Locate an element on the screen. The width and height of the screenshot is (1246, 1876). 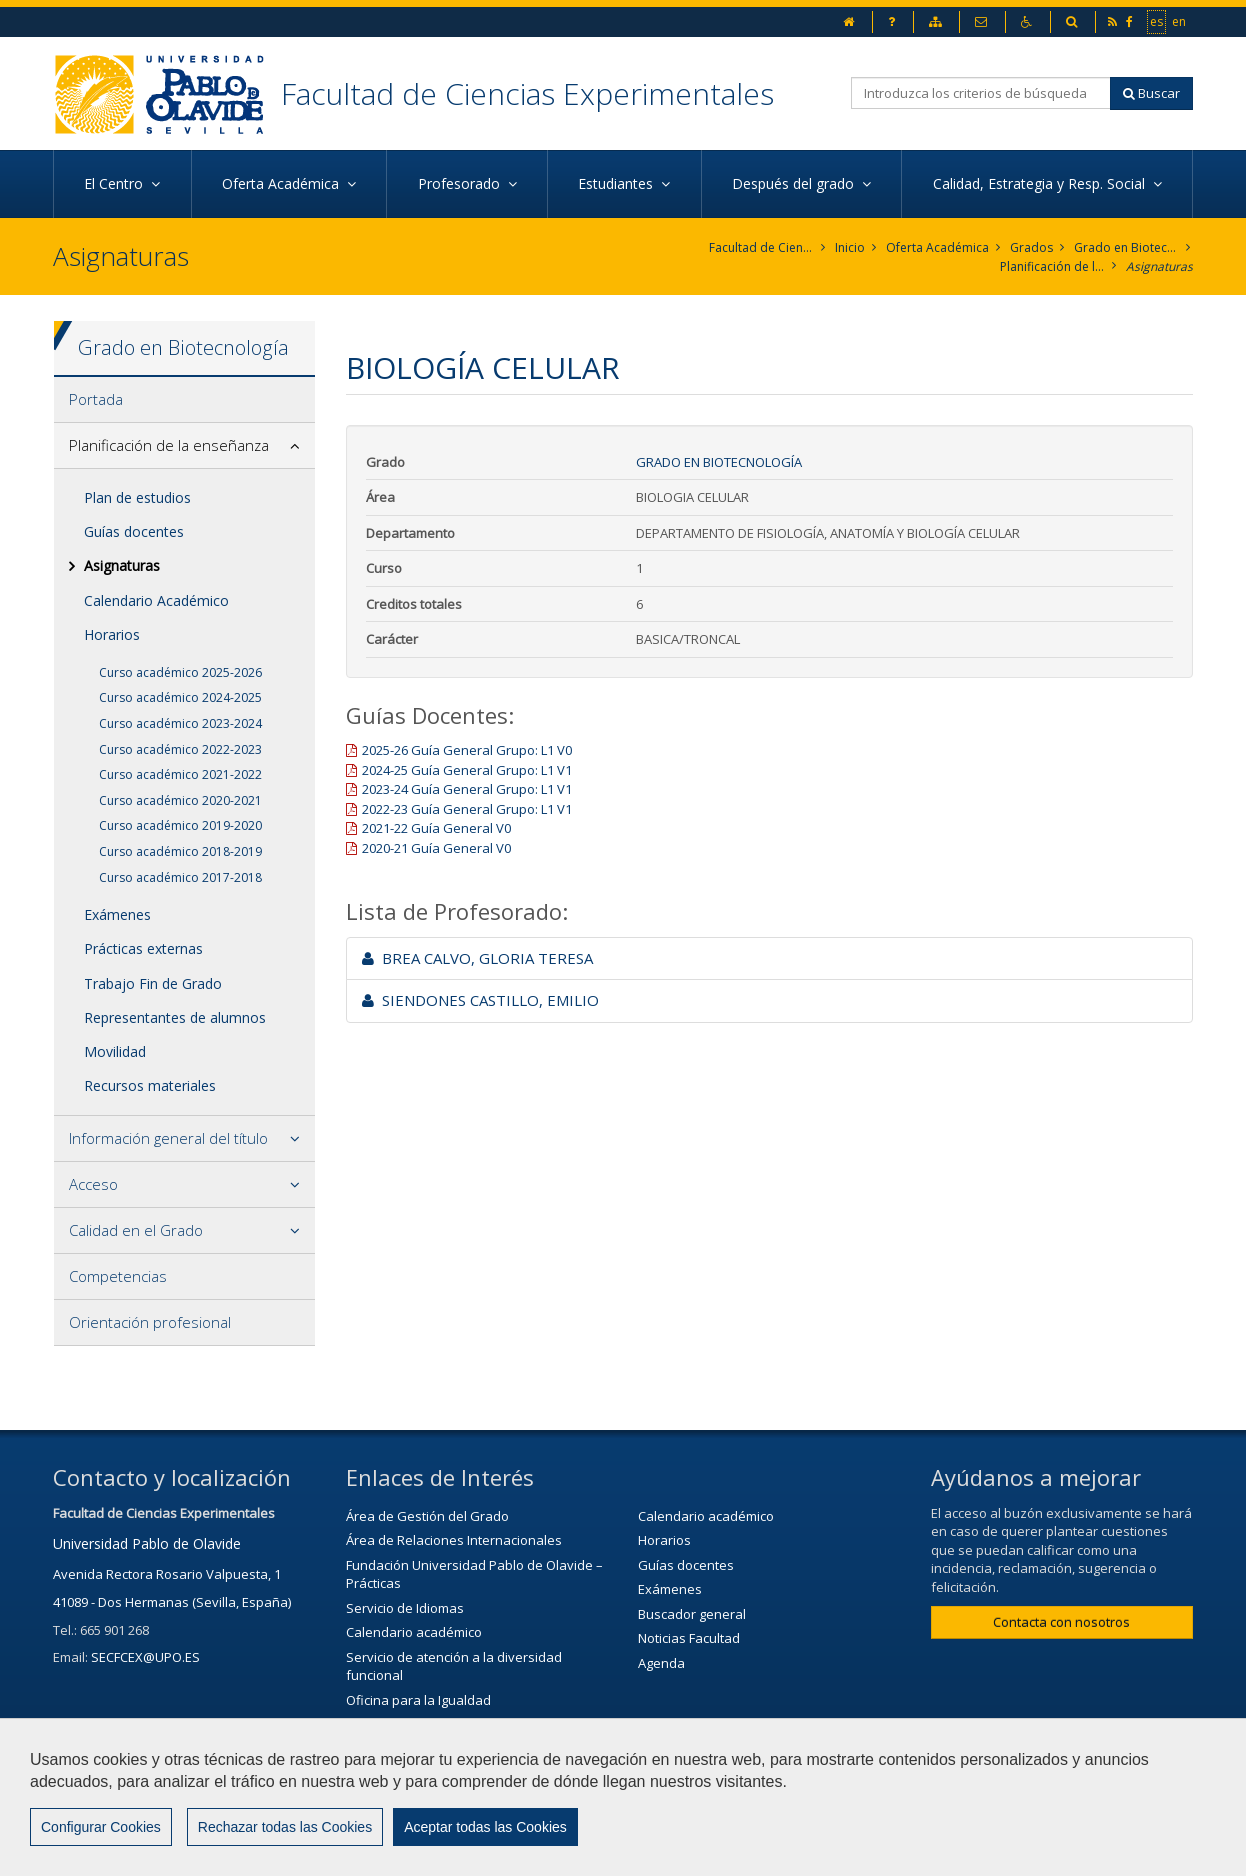
Curso académico 2017-2018 is located at coordinates (180, 877).